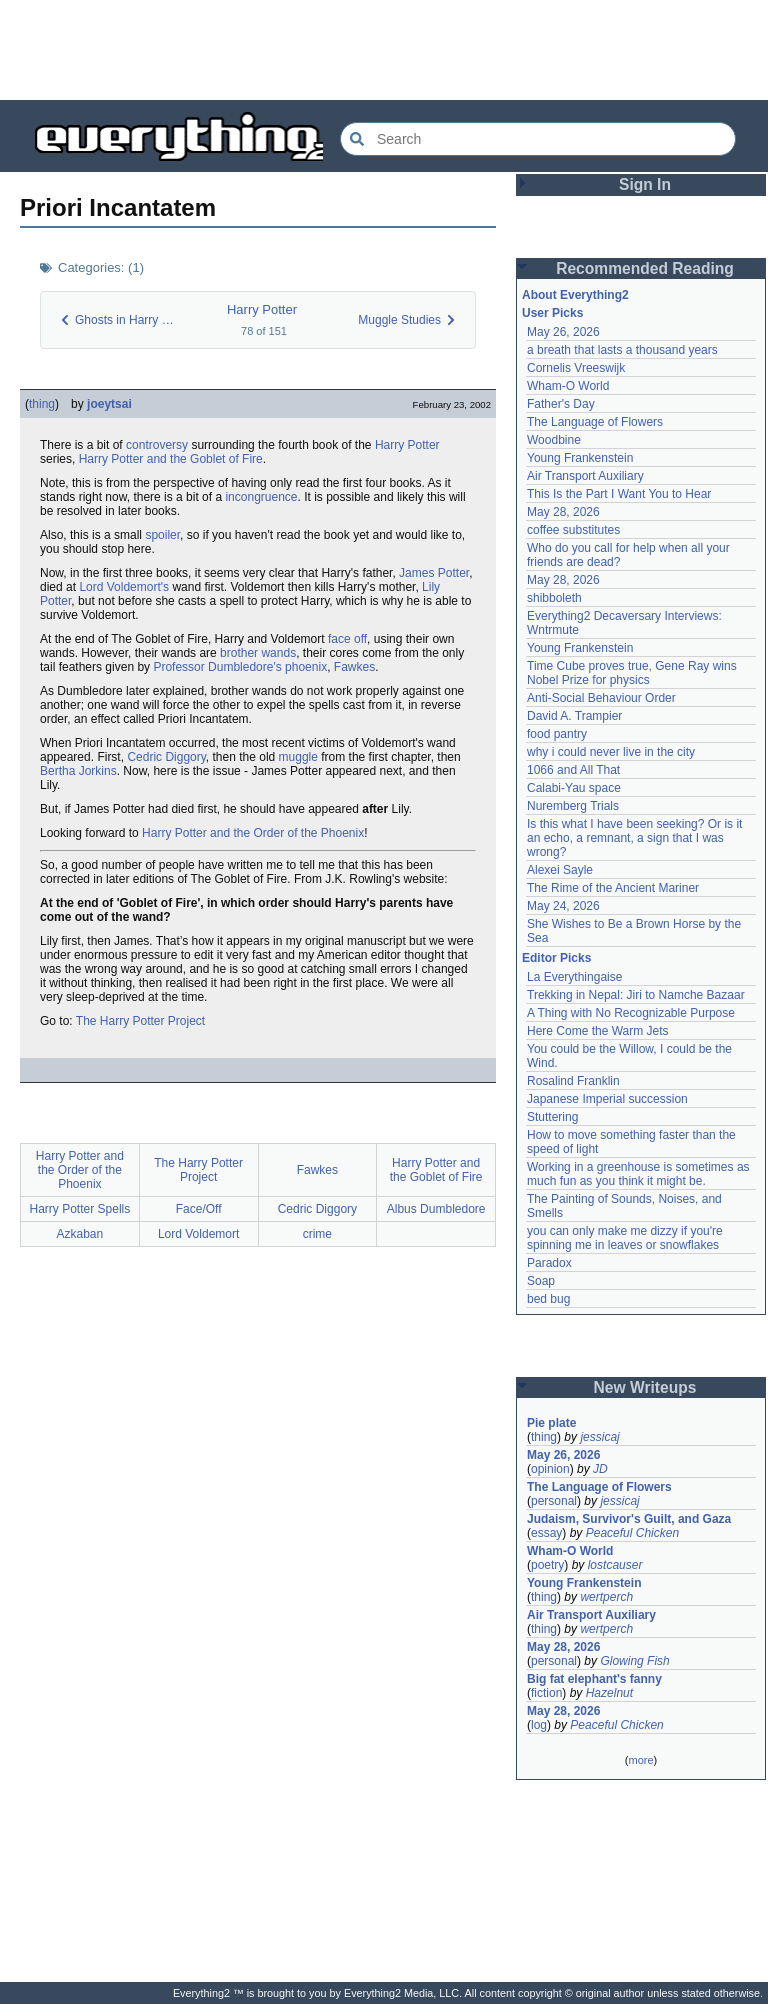  Describe the element at coordinates (552, 1117) in the screenshot. I see `Stuttering` at that location.